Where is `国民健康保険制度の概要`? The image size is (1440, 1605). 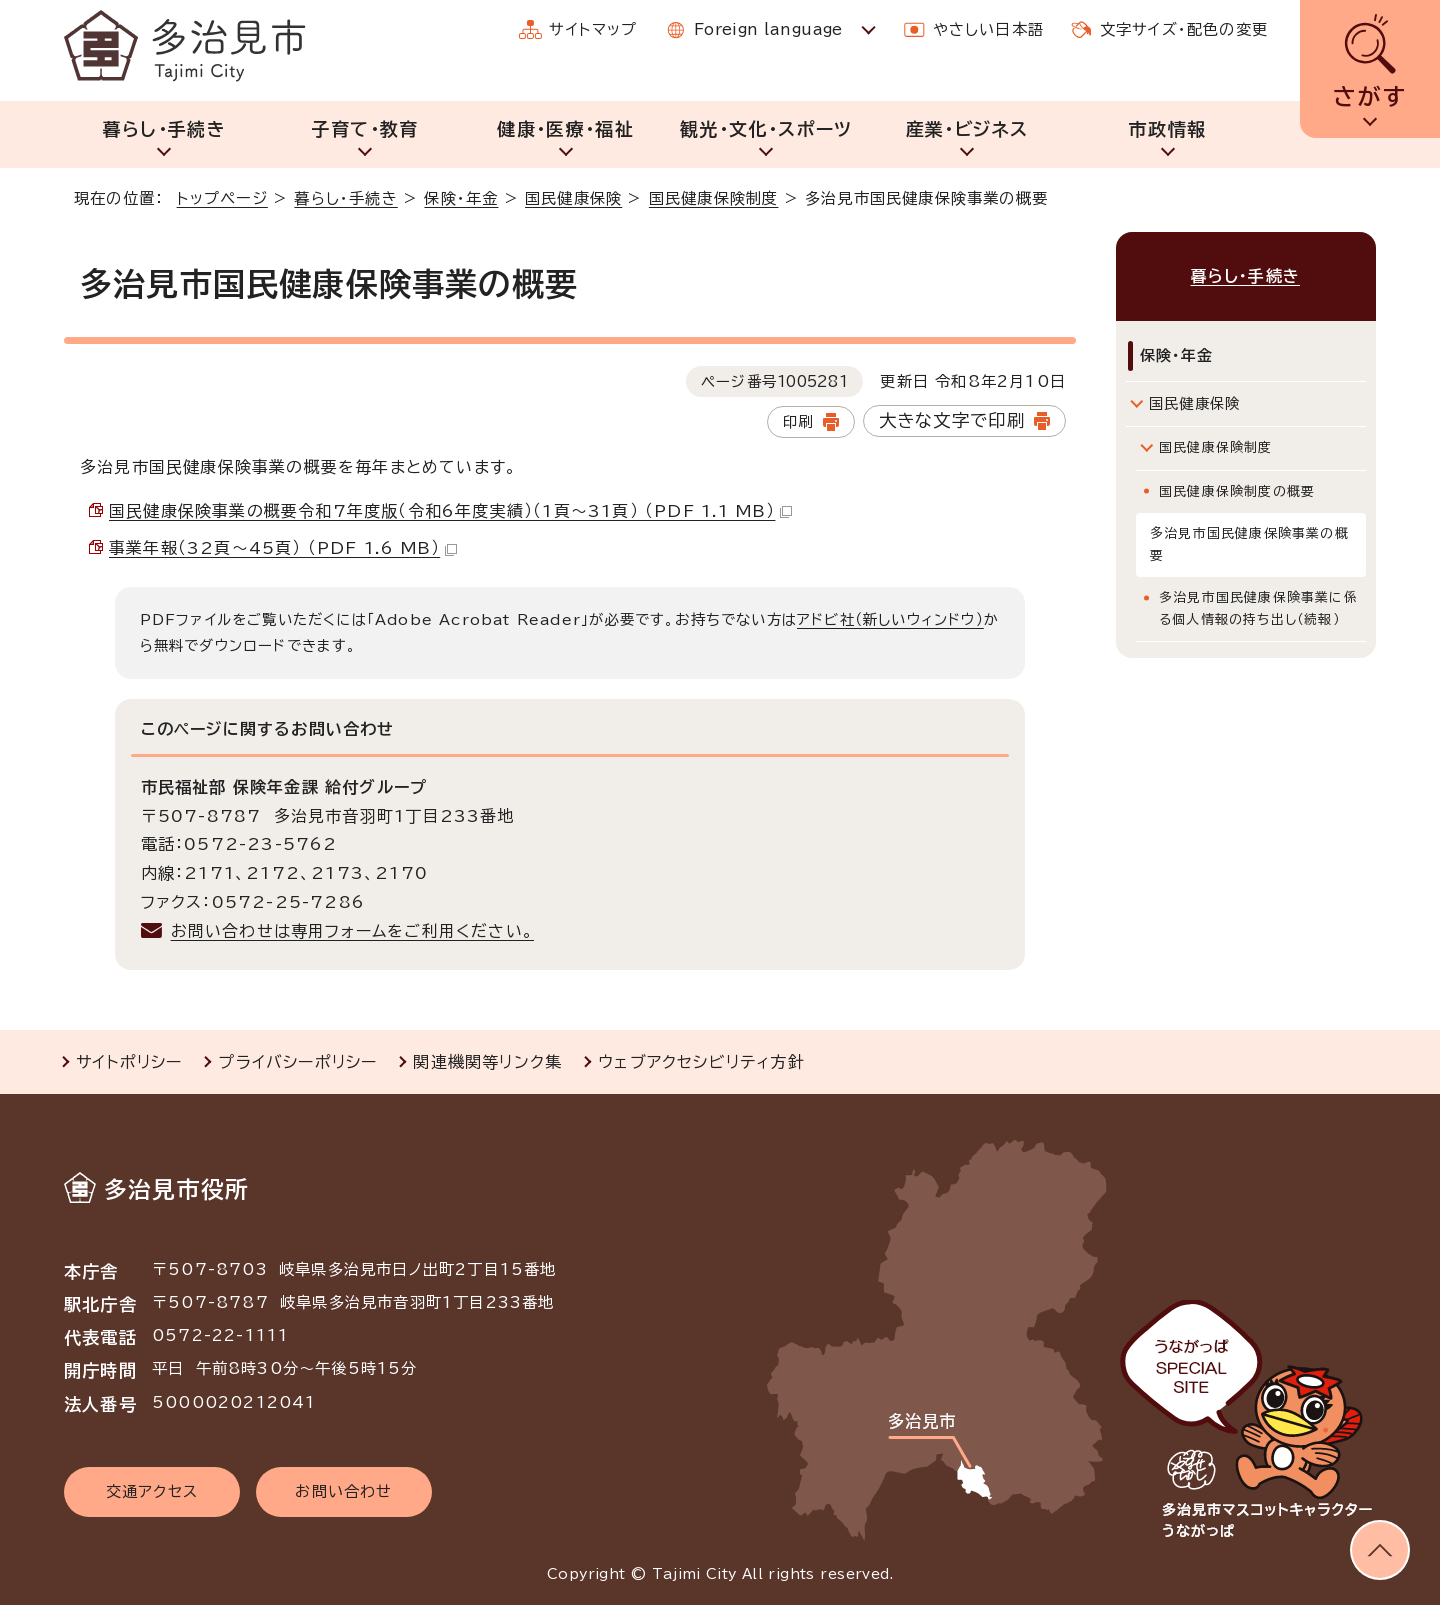
国民健康保険制度の概要 is located at coordinates (1237, 488).